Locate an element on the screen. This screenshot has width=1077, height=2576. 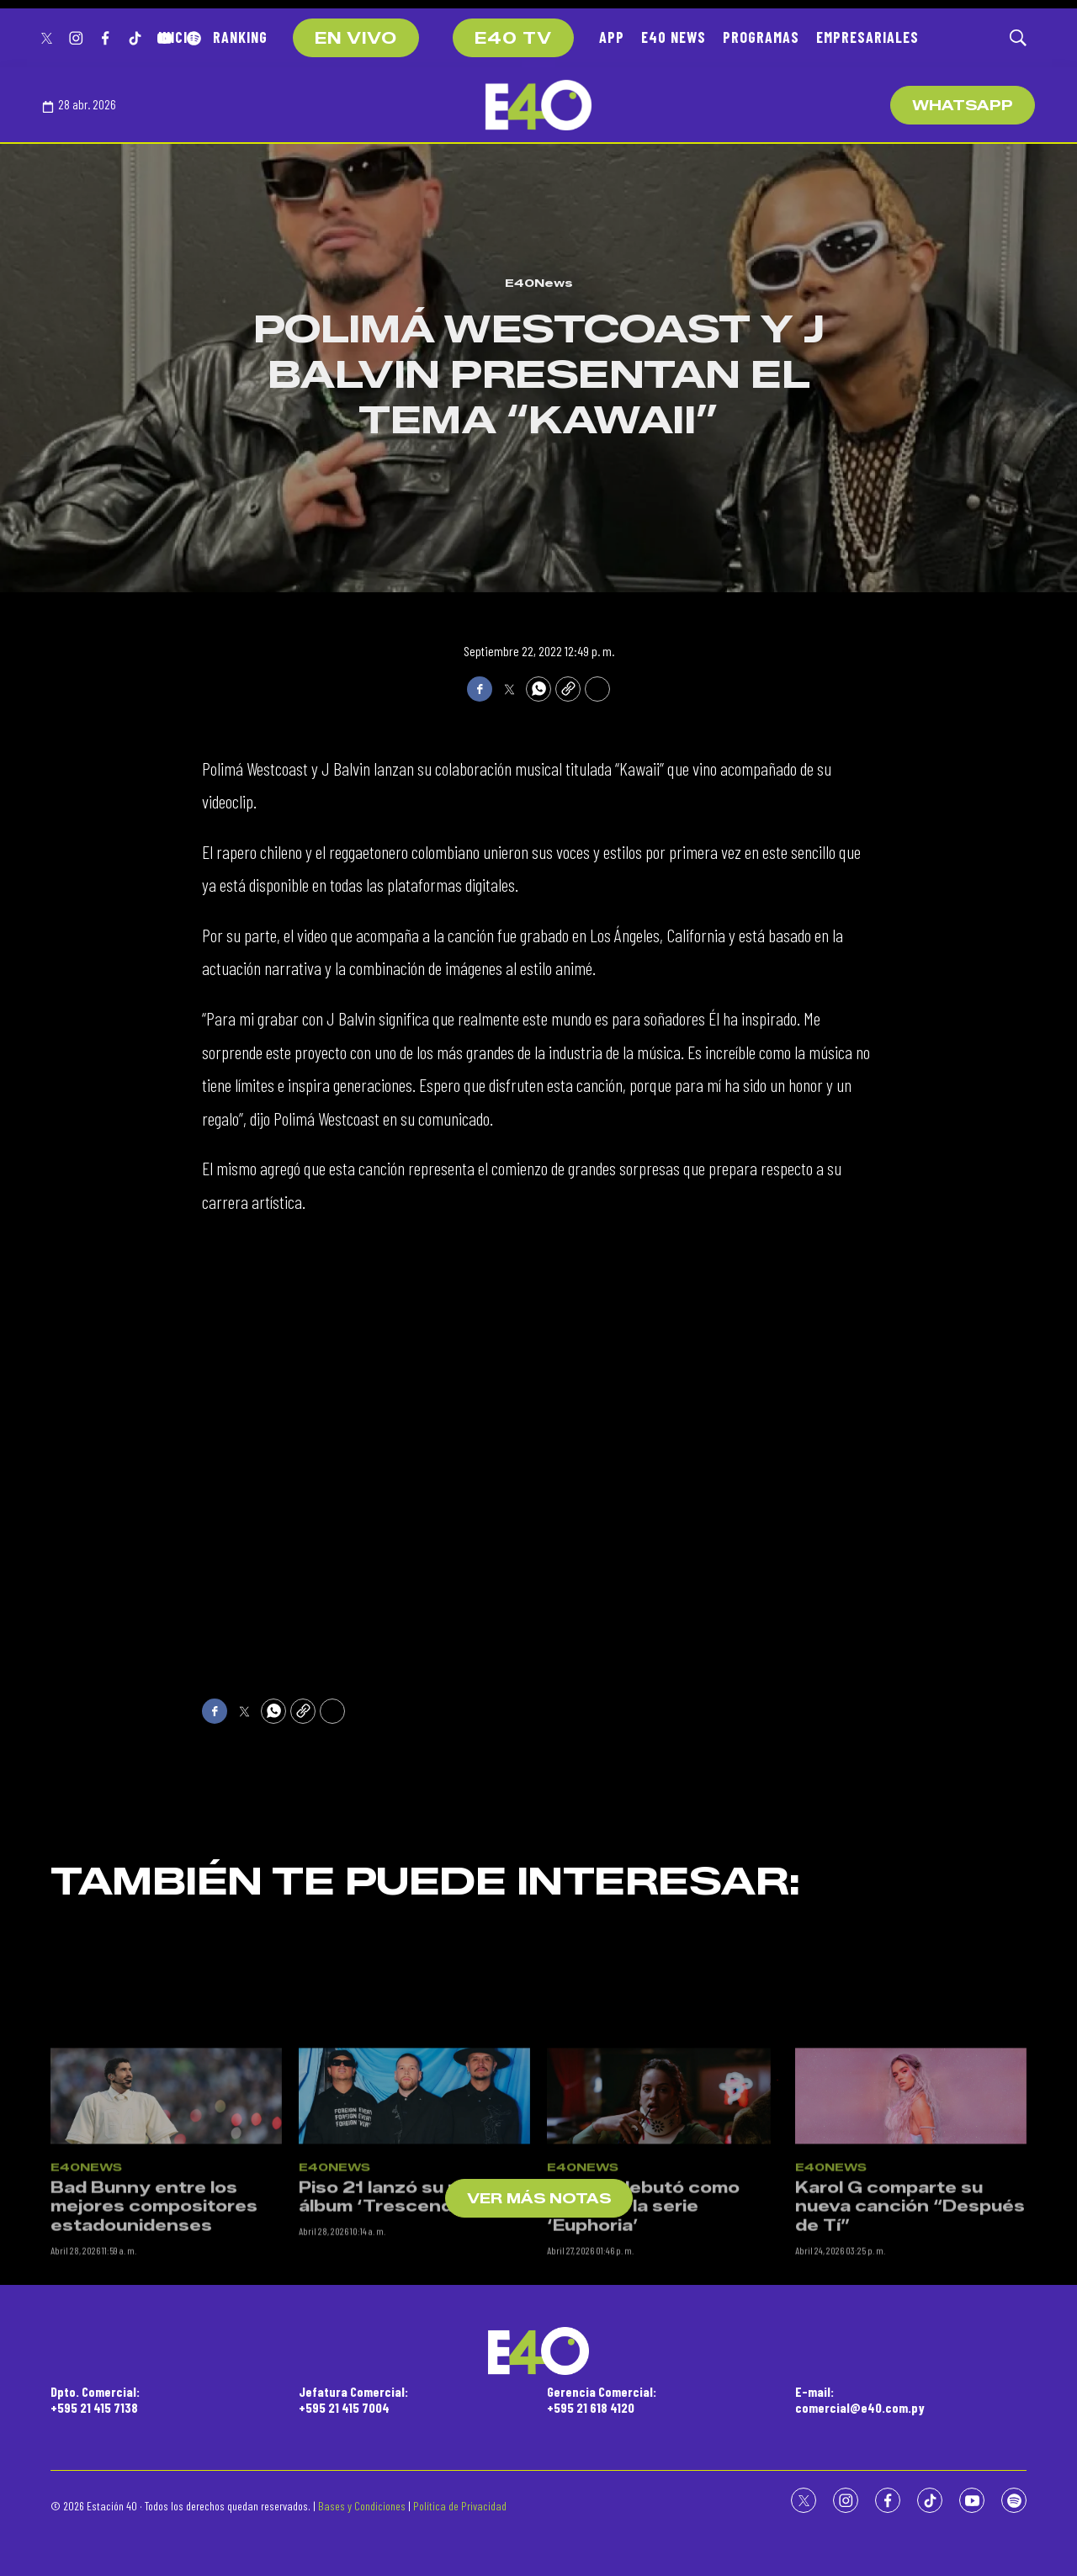
E40 NEWS is located at coordinates (673, 37).